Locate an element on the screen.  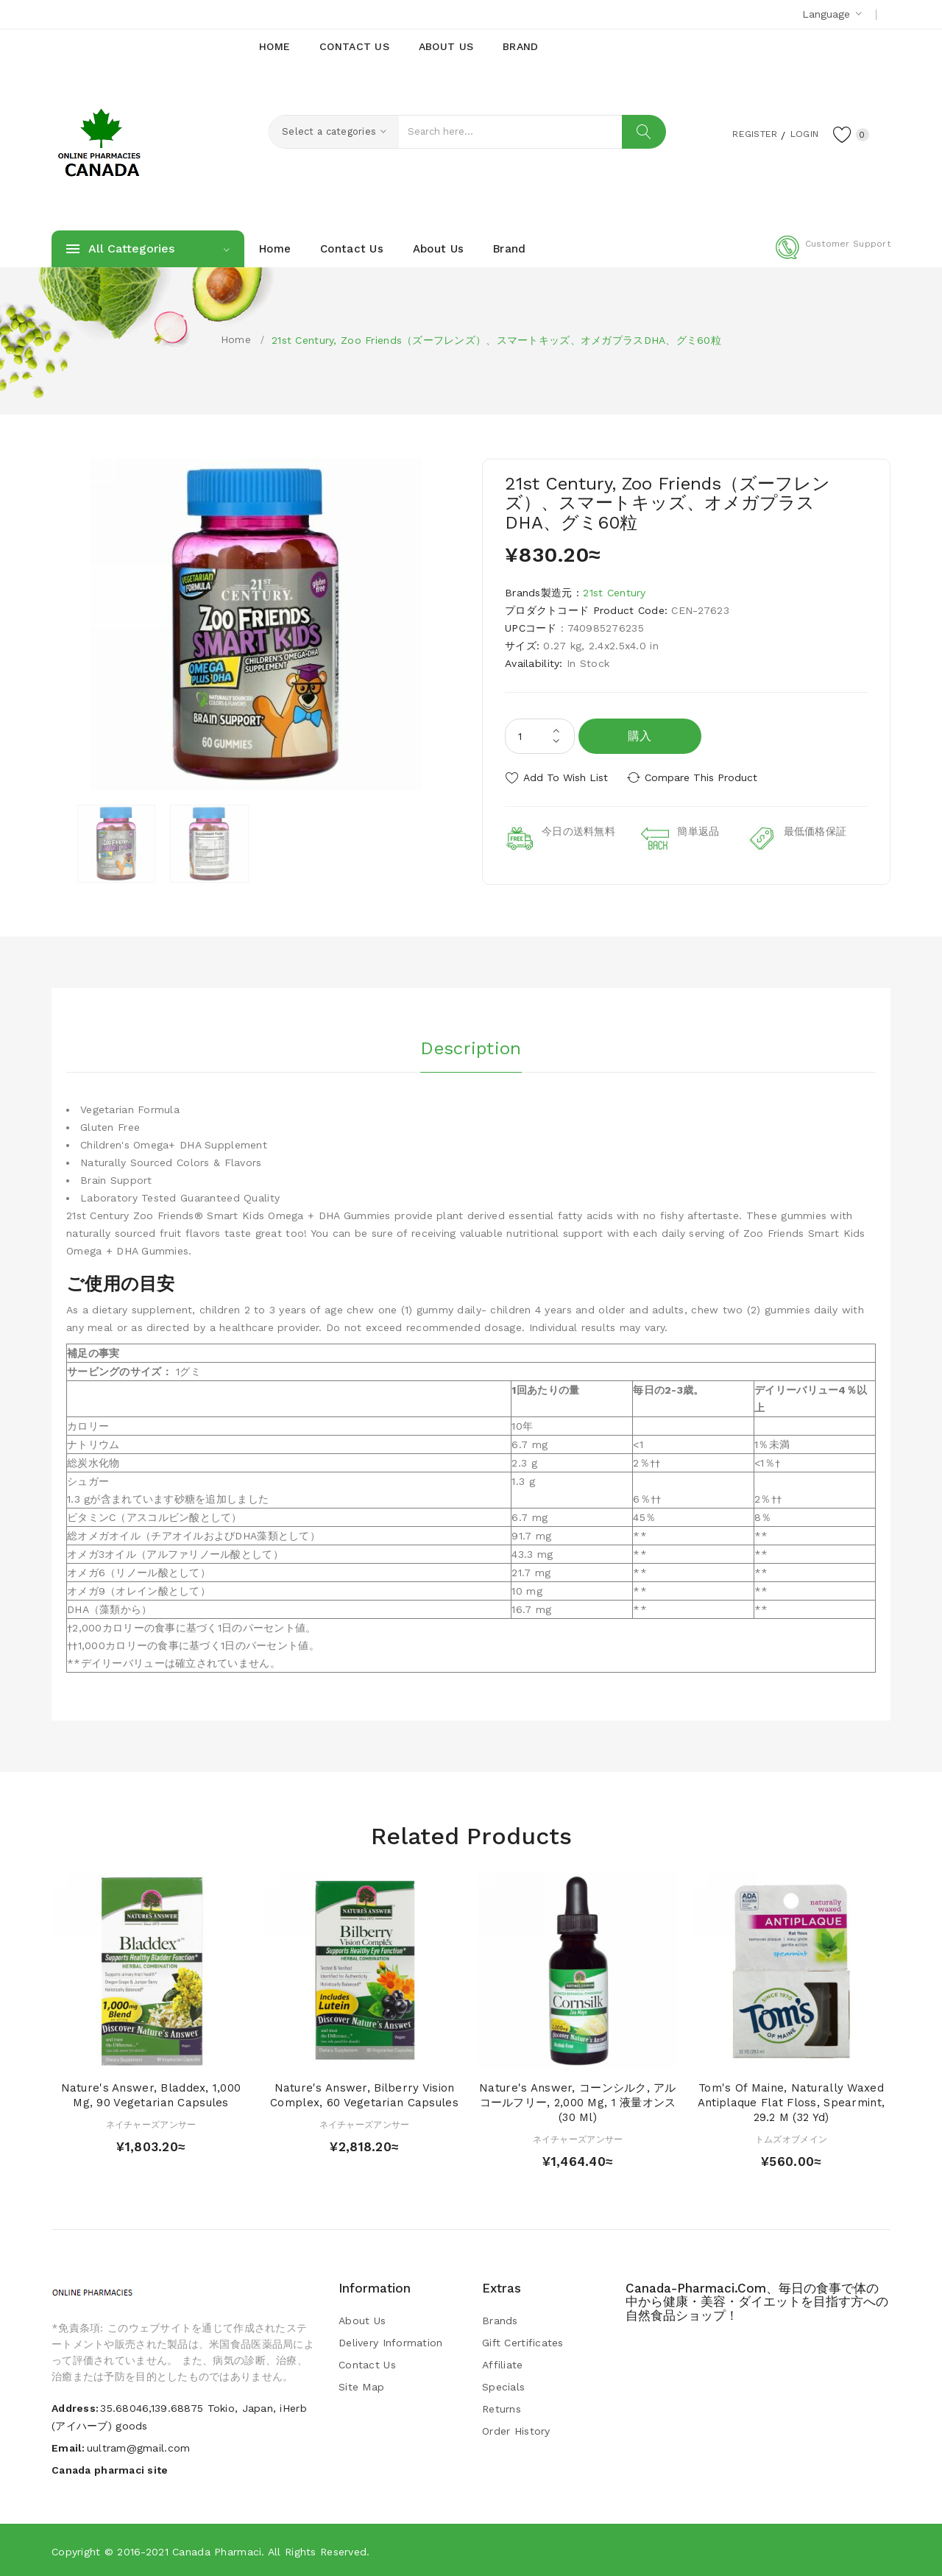
Compare this Product is located at coordinates (703, 777).